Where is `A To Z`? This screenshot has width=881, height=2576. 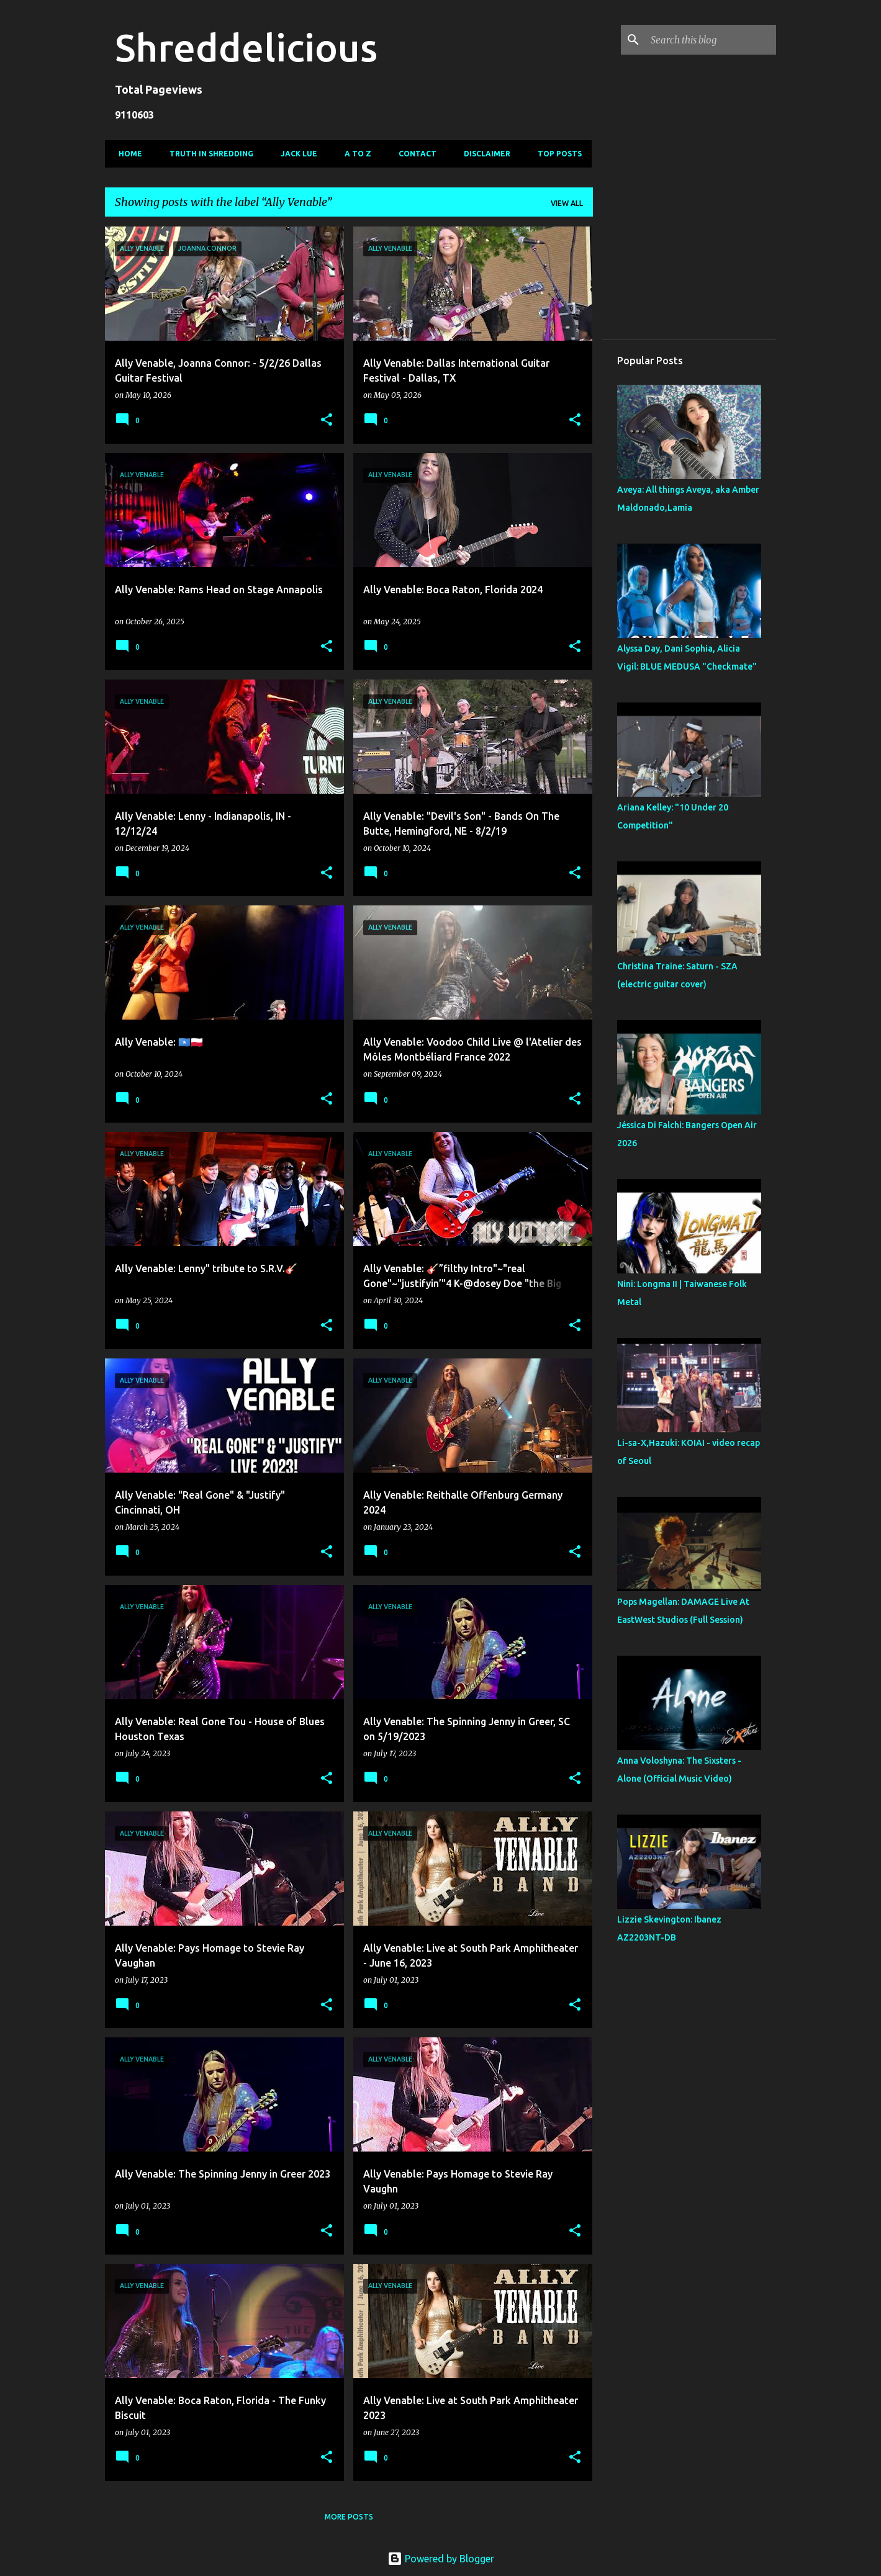
A To Z is located at coordinates (354, 154).